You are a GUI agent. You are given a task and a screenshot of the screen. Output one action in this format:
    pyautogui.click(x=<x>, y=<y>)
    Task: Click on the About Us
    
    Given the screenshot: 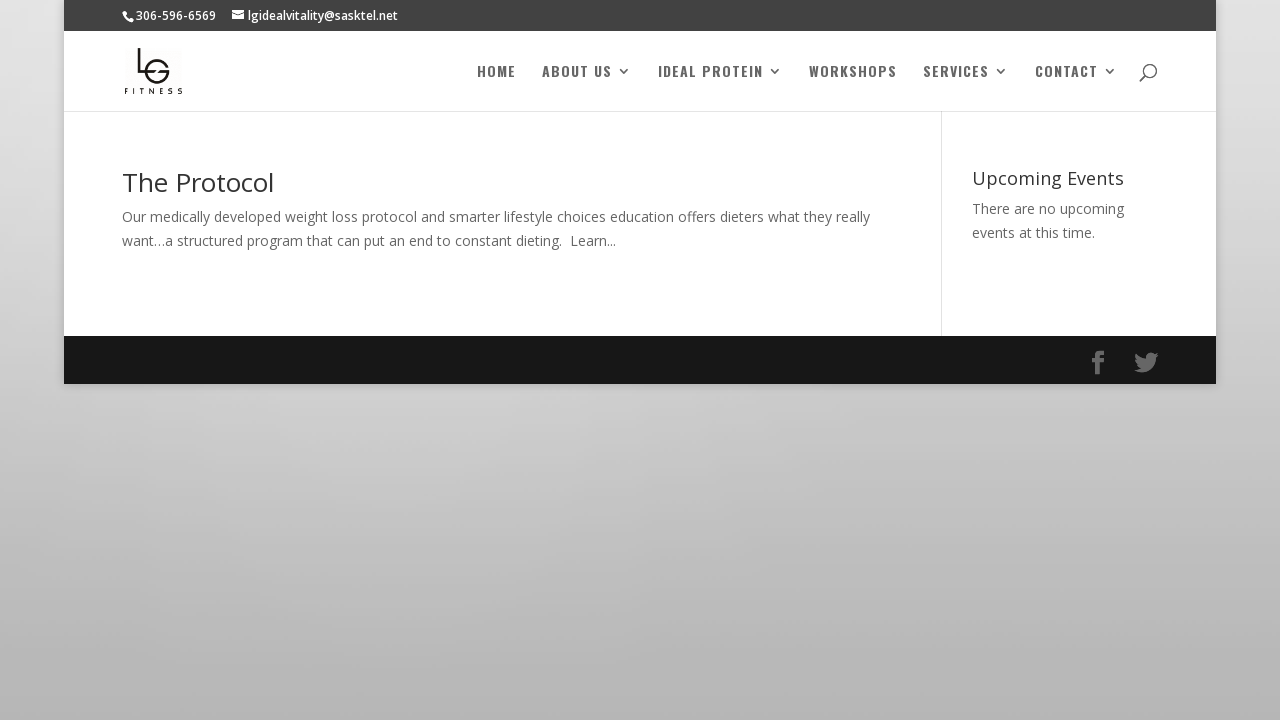 What is the action you would take?
    pyautogui.click(x=577, y=72)
    